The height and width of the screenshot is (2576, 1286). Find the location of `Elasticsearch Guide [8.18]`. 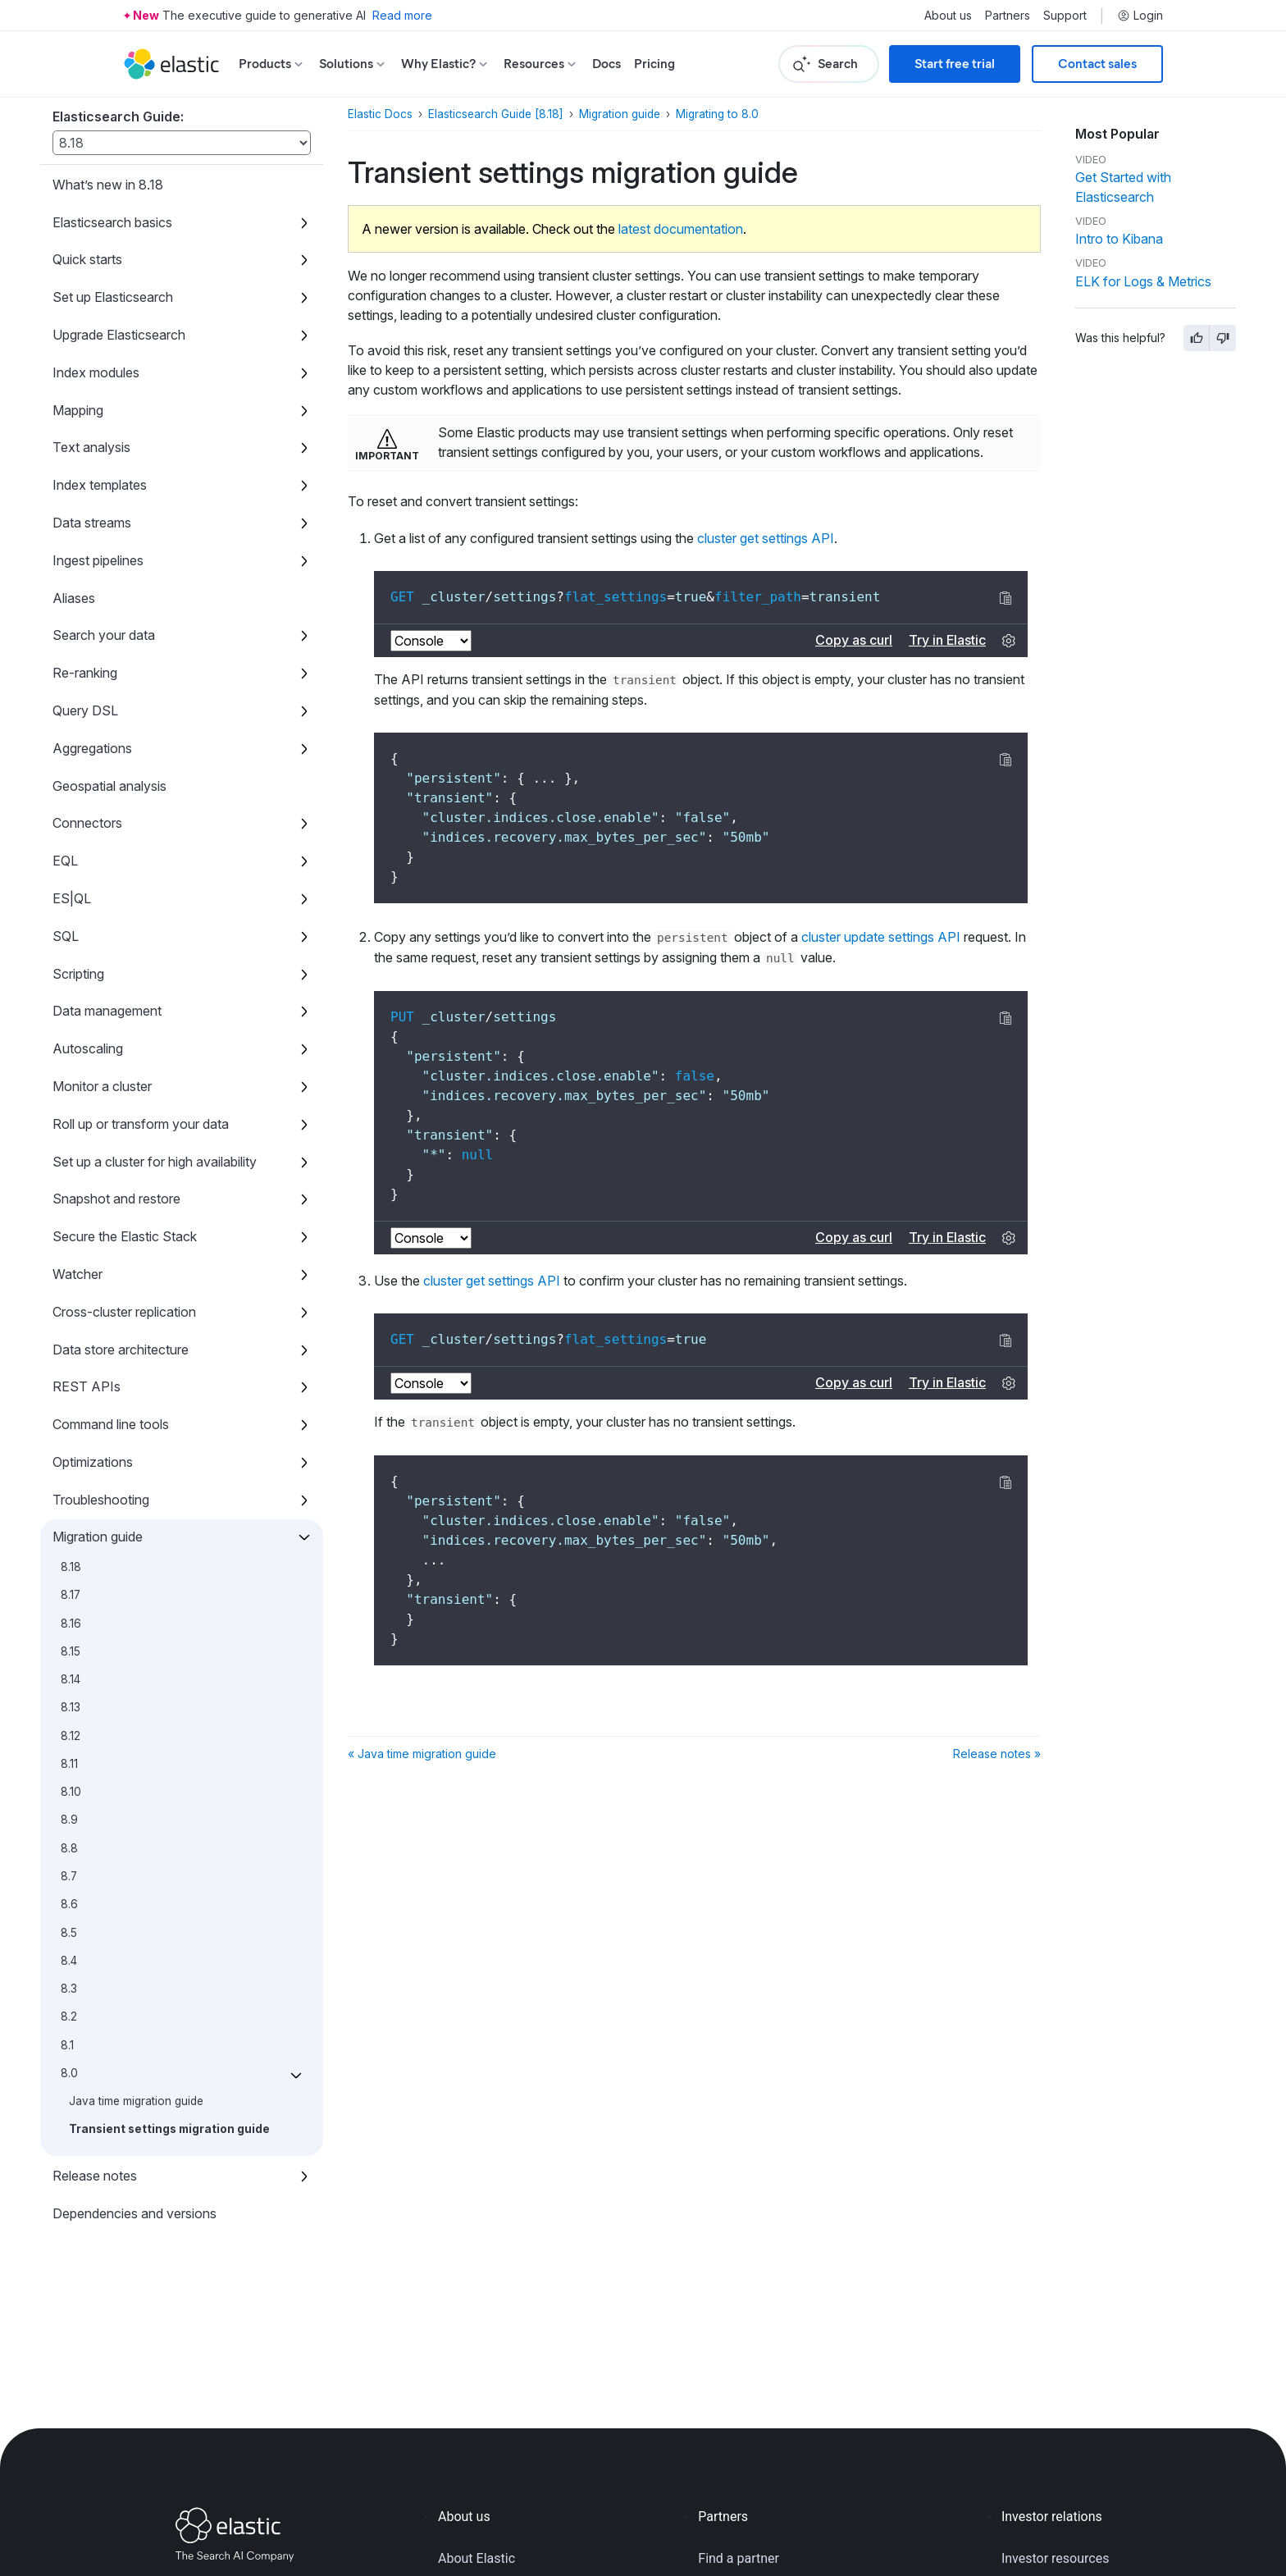

Elasticsearch Guide [8.18] is located at coordinates (495, 114).